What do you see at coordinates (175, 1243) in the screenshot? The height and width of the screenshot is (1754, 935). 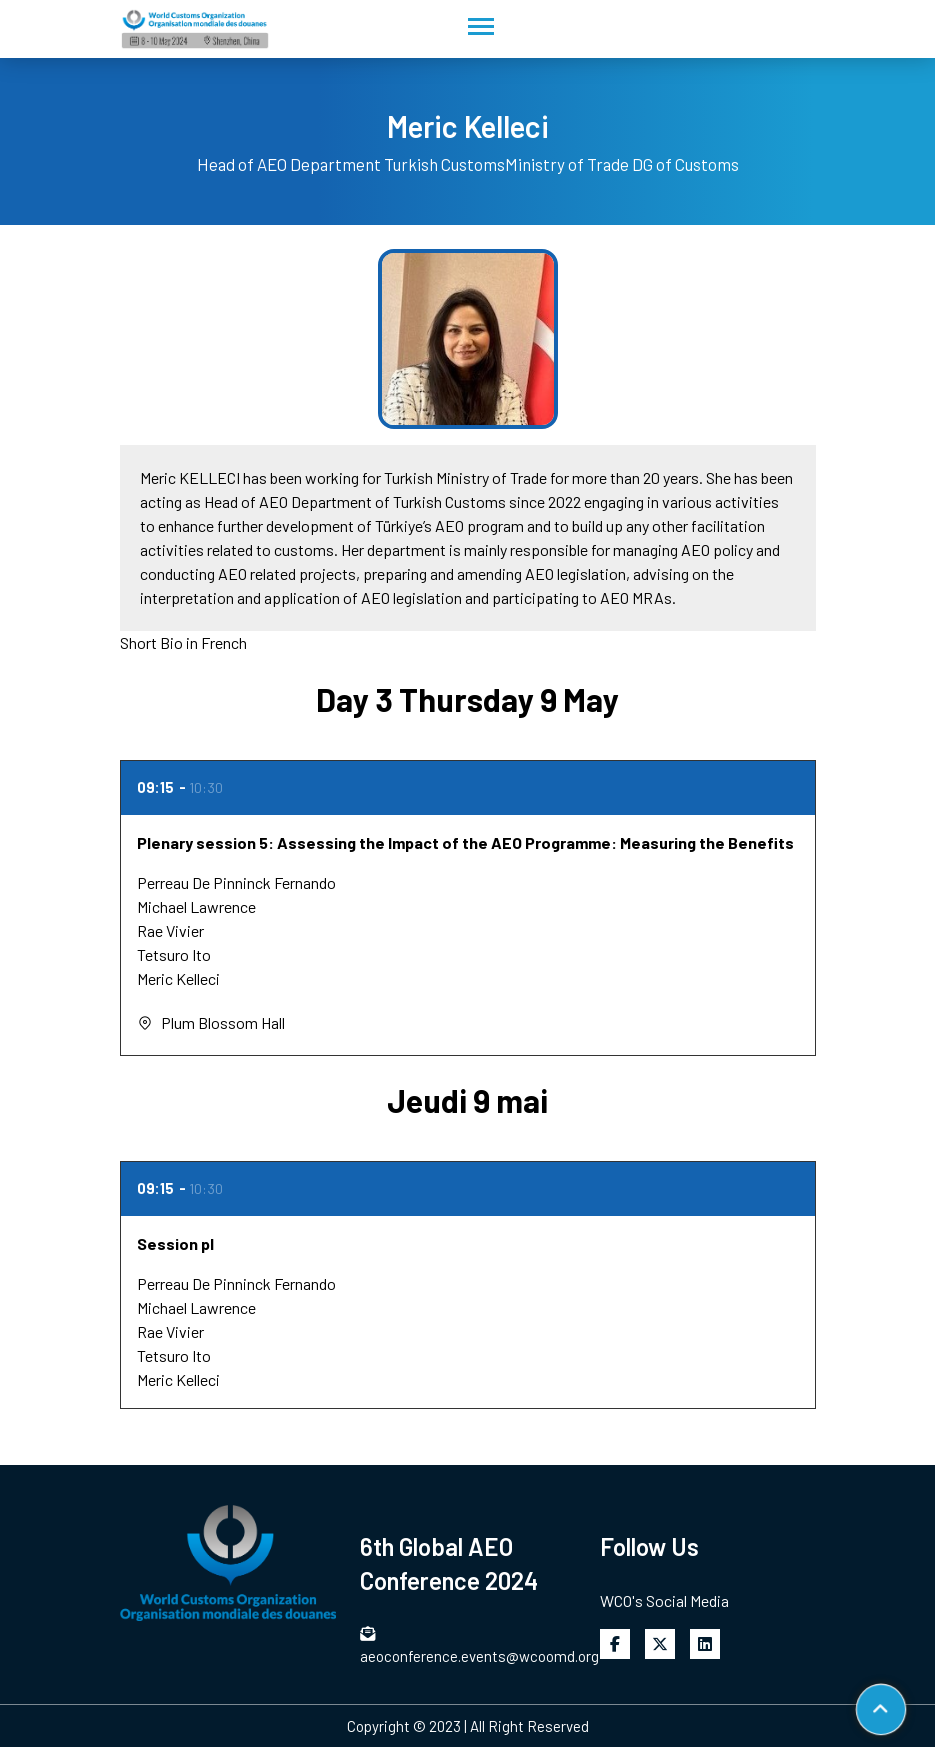 I see `Session pl` at bounding box center [175, 1243].